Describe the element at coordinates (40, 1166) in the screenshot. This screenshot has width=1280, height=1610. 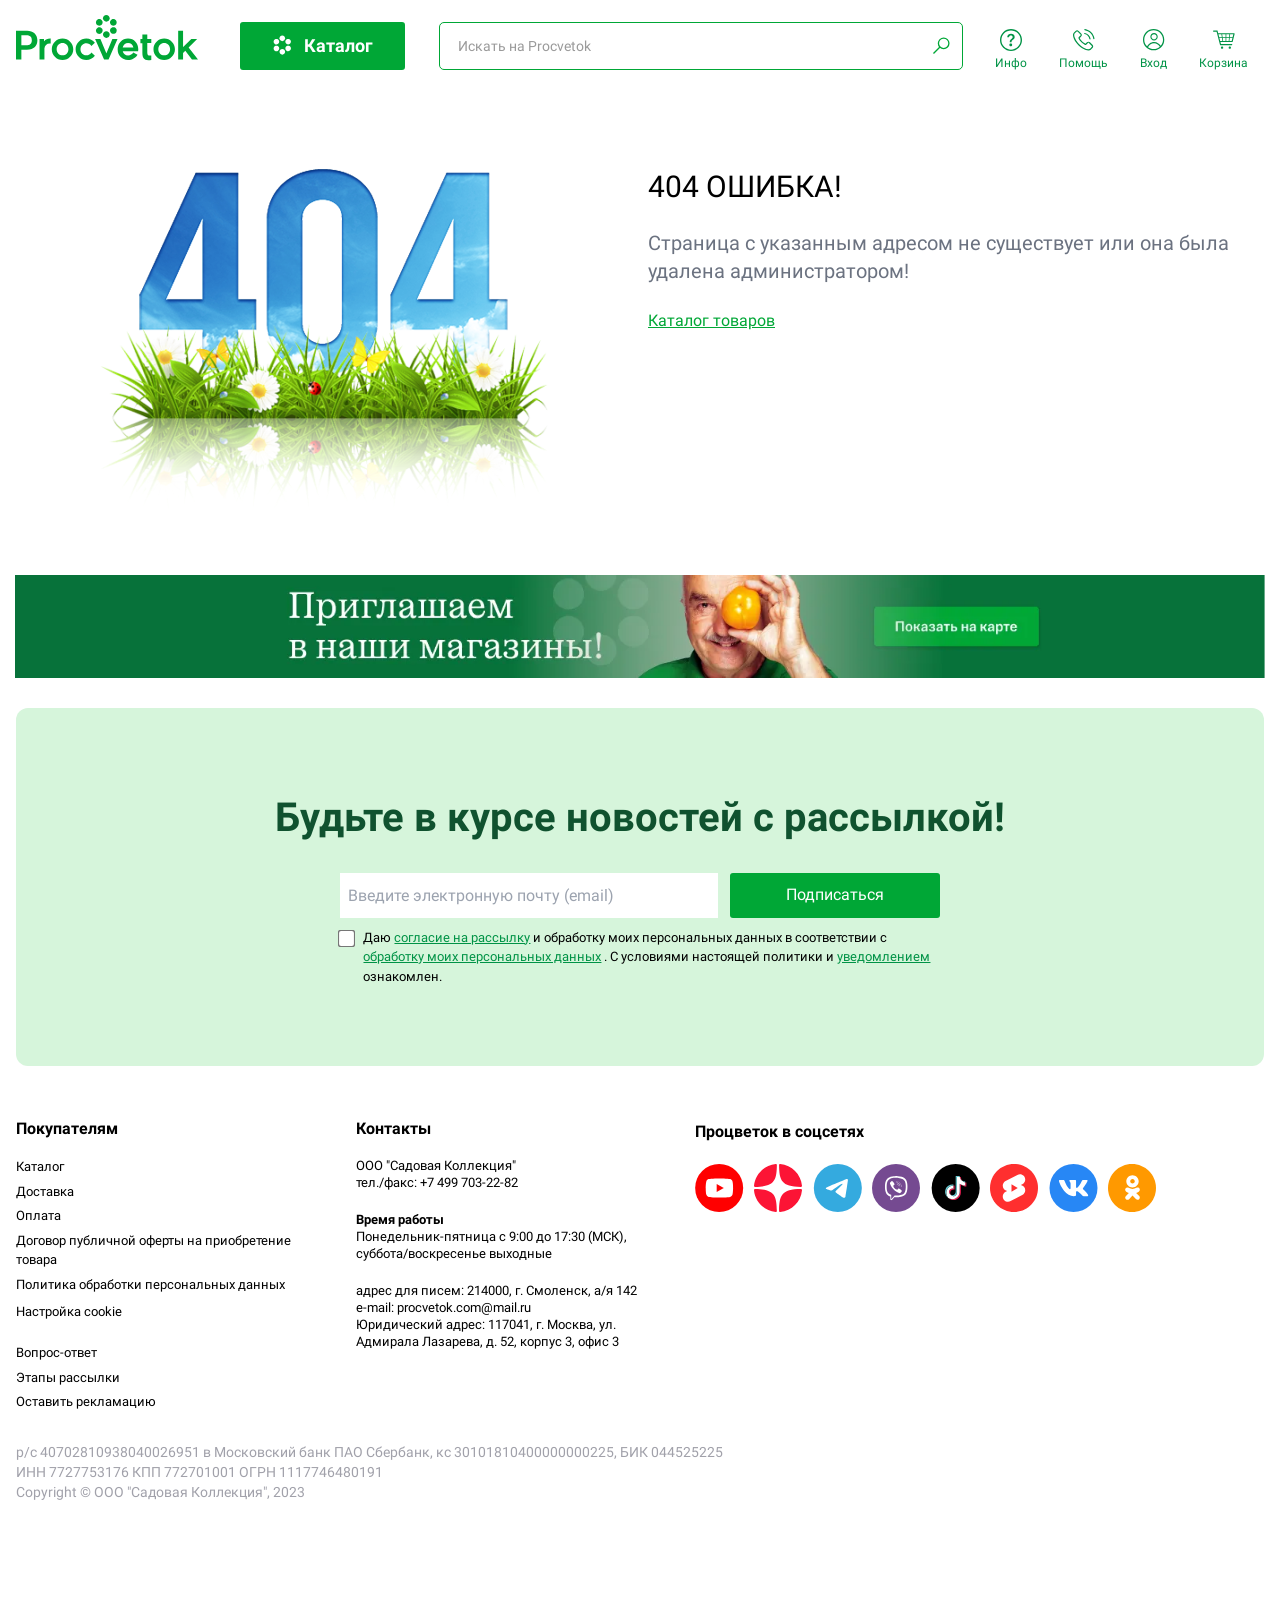
I see `Каталог` at that location.